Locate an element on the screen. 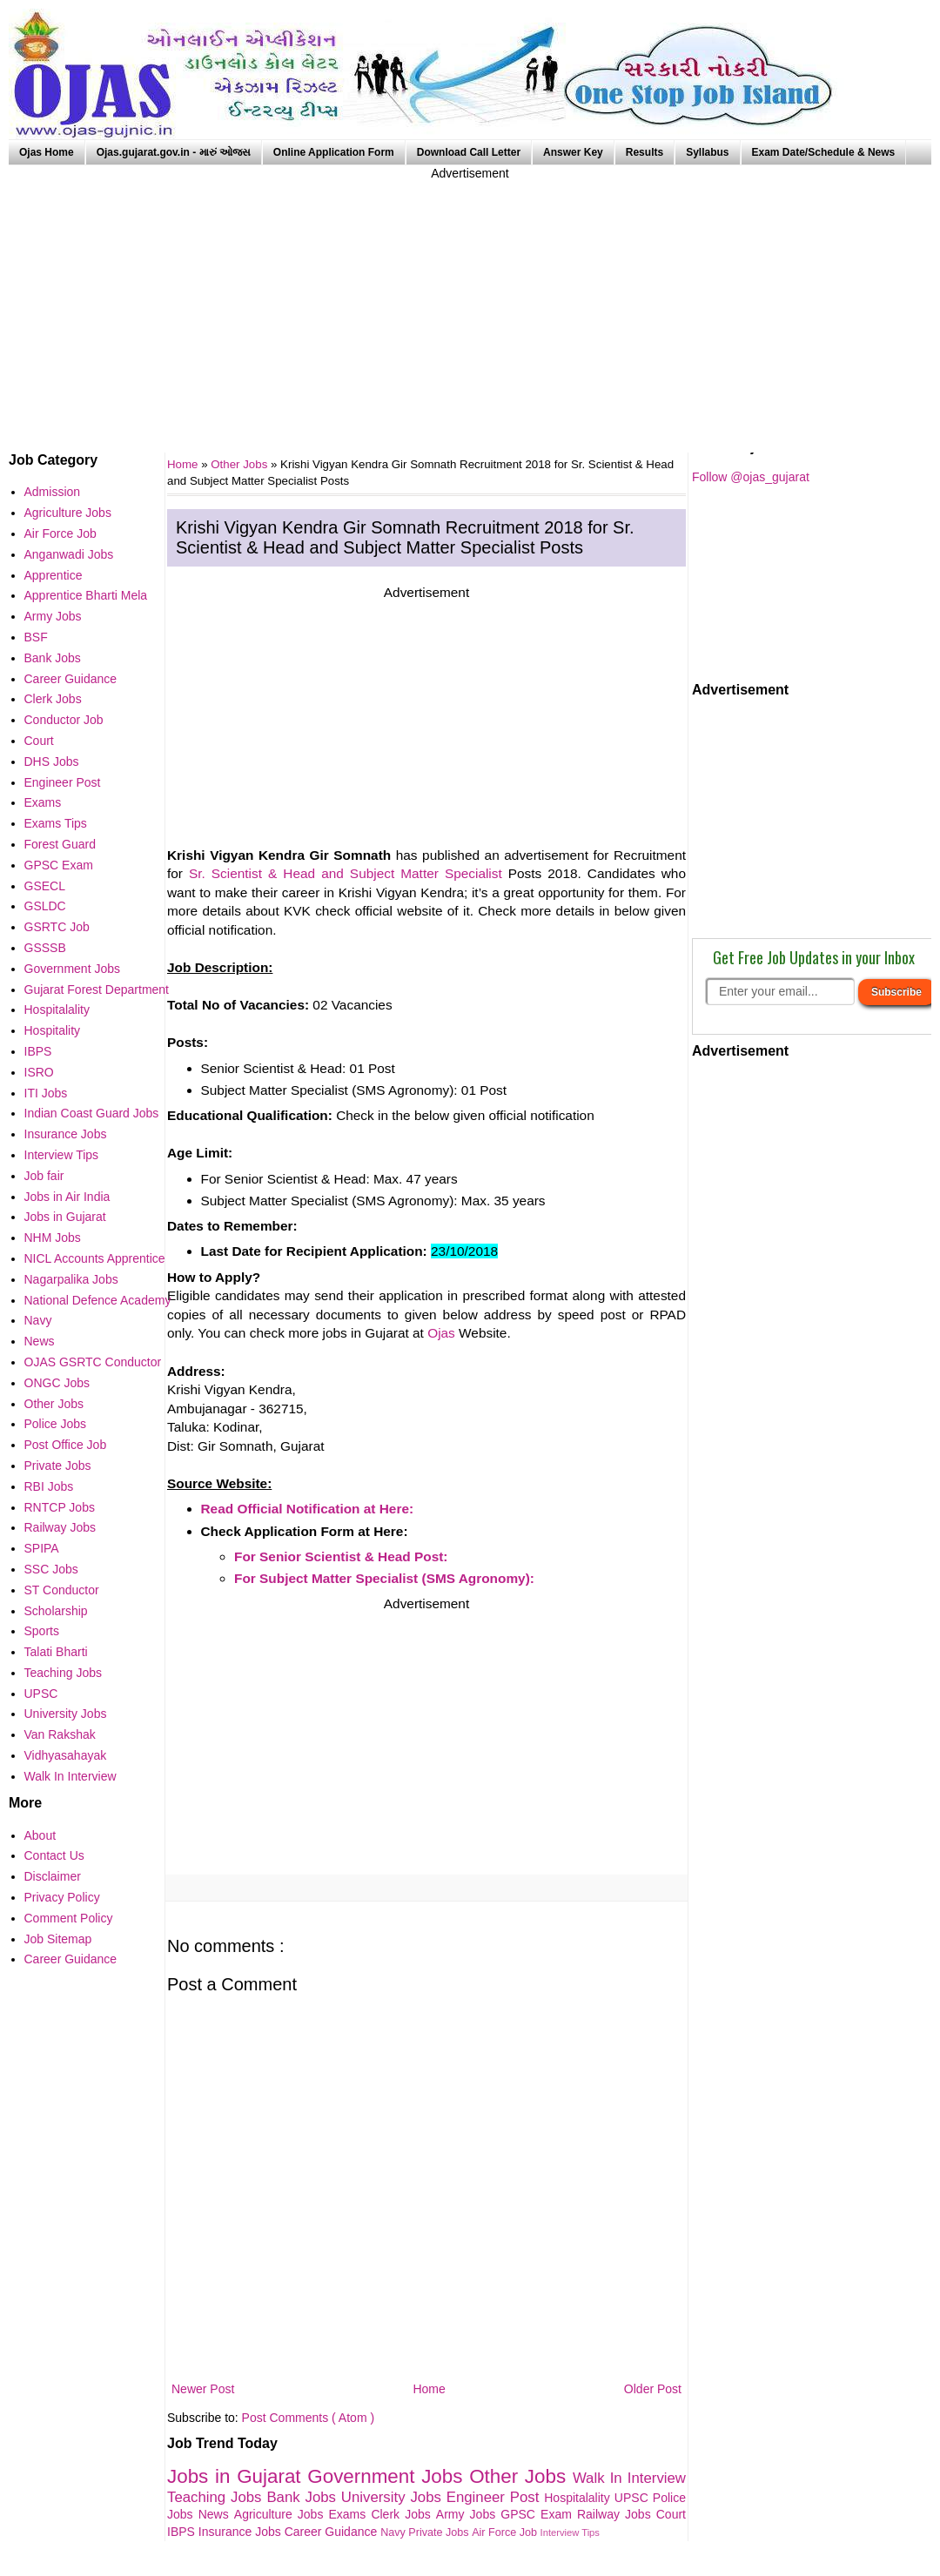 This screenshot has height=2576, width=940. Career Guidance is located at coordinates (333, 2532).